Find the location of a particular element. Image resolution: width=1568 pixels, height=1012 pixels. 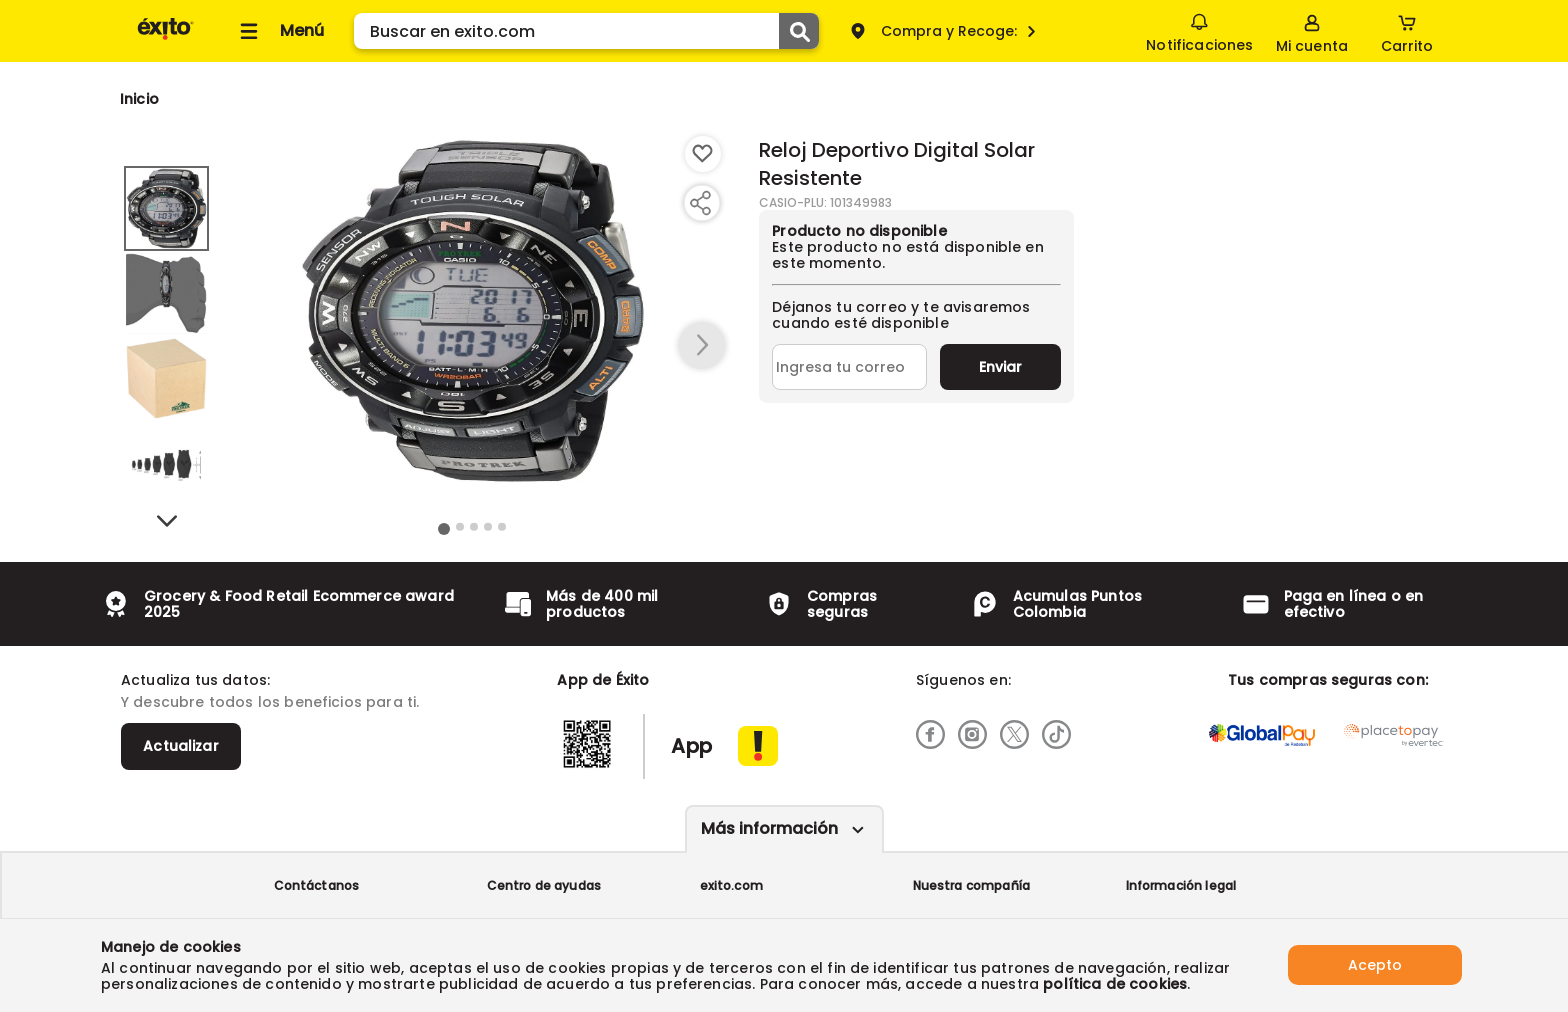

[Collapse menu] is located at coordinates (279, 31).